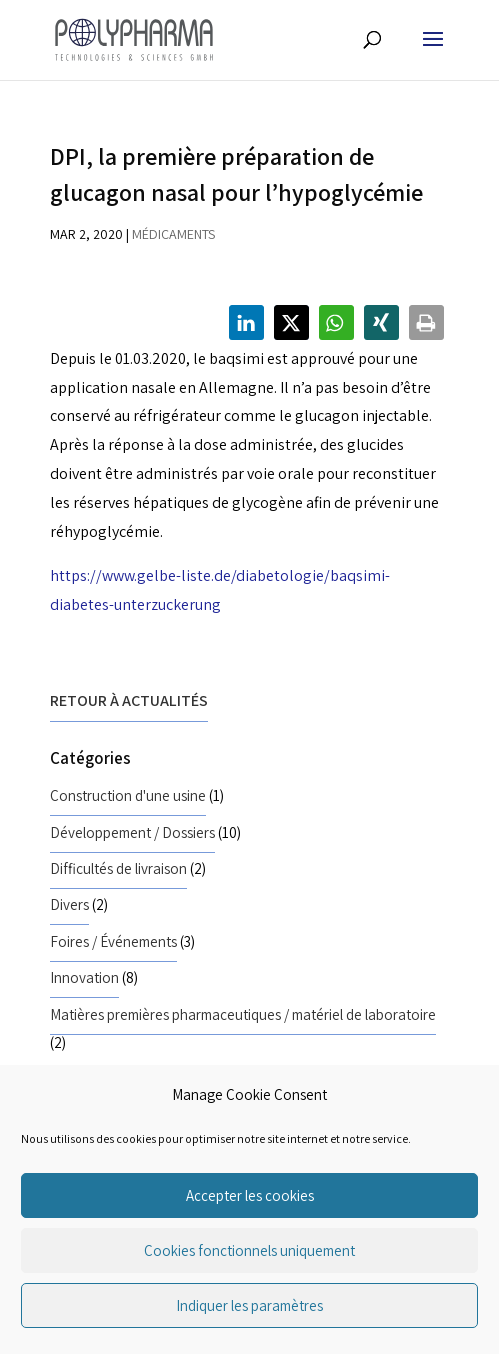 This screenshot has height=1354, width=499. What do you see at coordinates (243, 1014) in the screenshot?
I see `Matières premières pharmaceutiques / matériel de laboratoire` at bounding box center [243, 1014].